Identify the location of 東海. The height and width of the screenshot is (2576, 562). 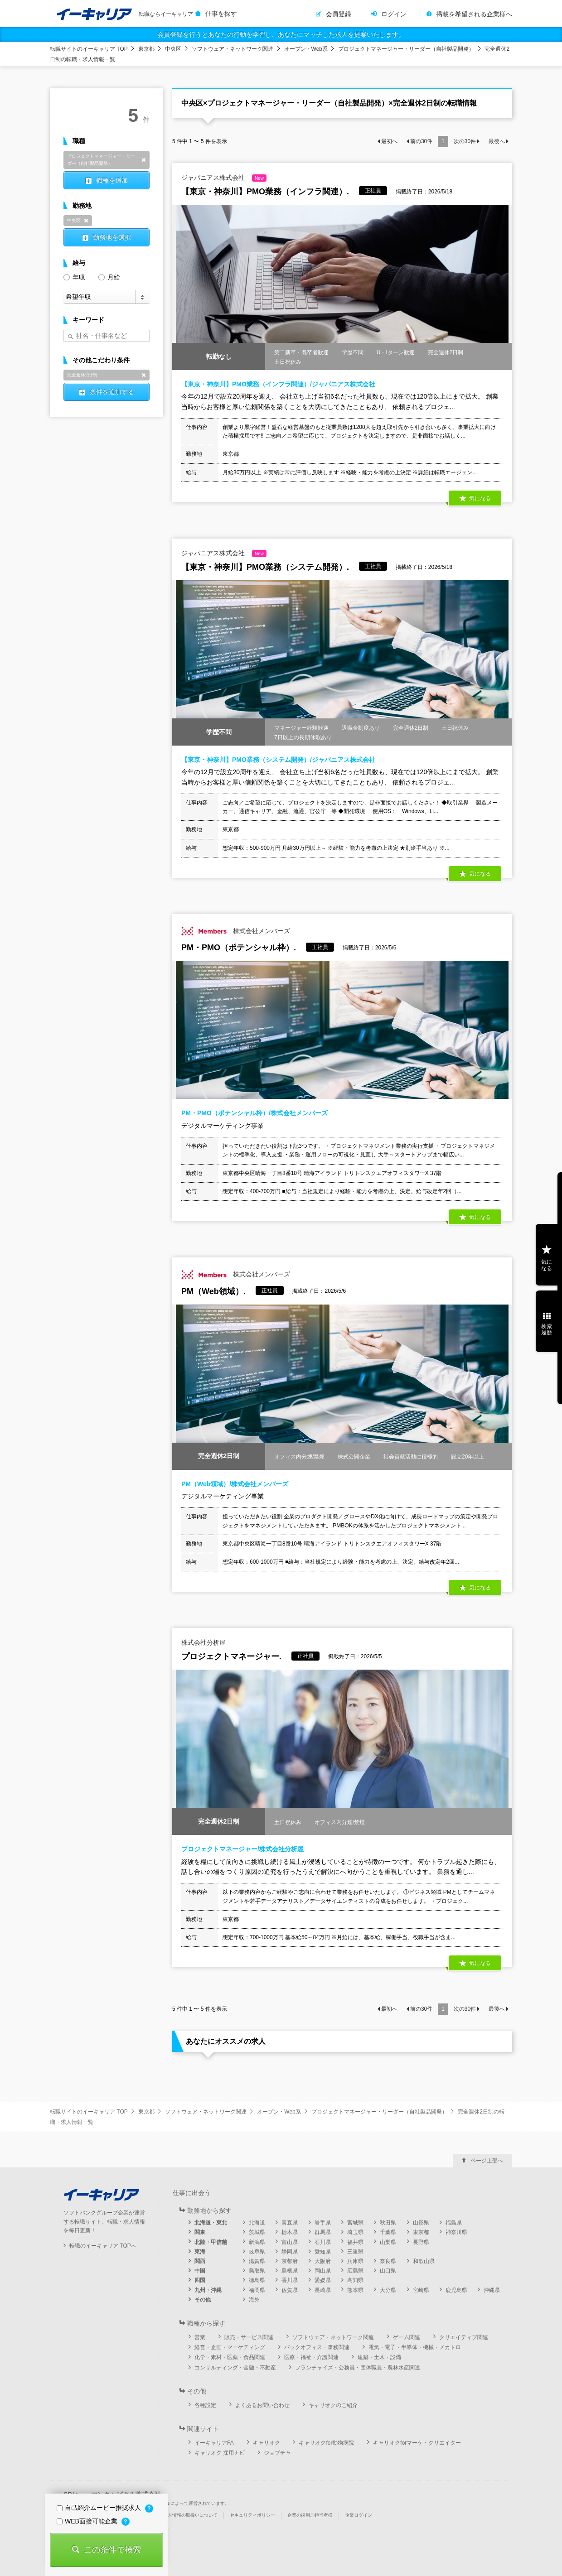
(199, 2252).